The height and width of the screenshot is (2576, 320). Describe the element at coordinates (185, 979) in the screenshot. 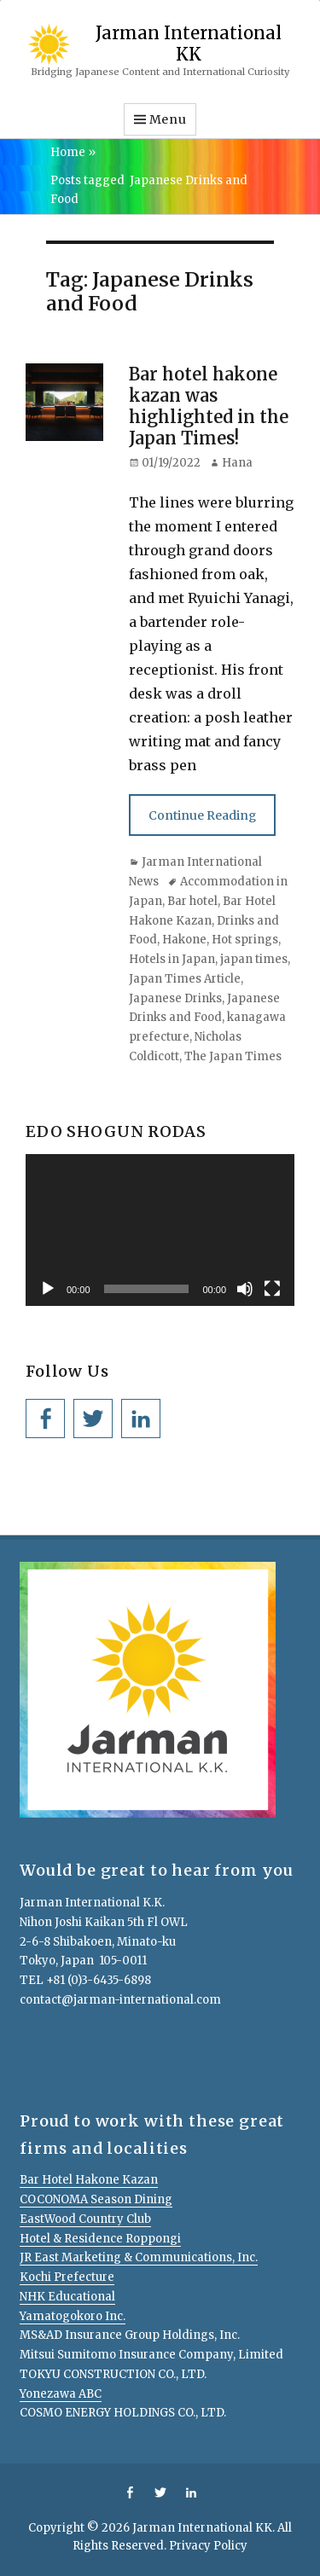

I see `Japan Times Article` at that location.